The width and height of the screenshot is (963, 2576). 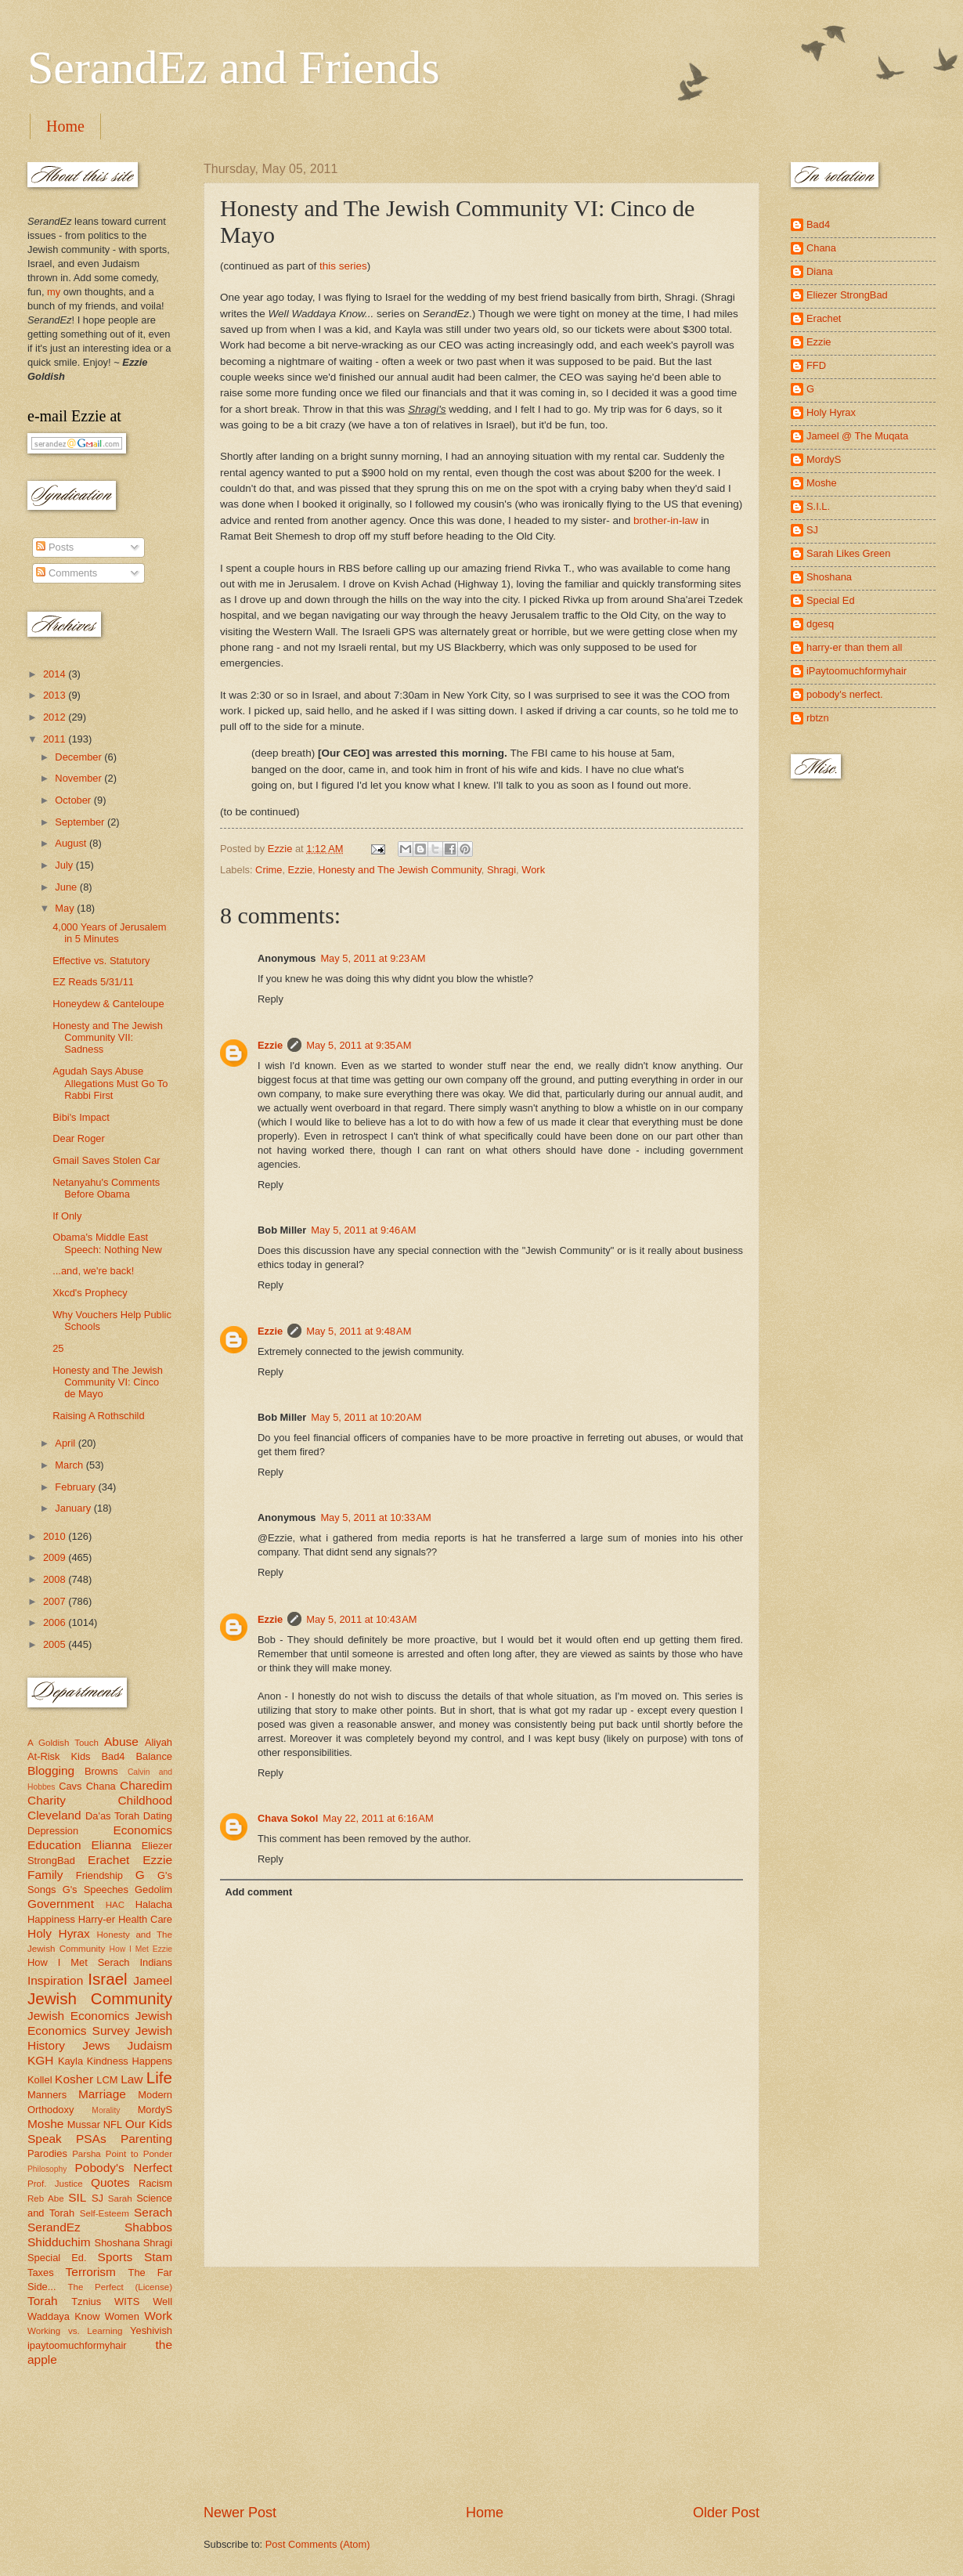 What do you see at coordinates (146, 2138) in the screenshot?
I see `Parenting` at bounding box center [146, 2138].